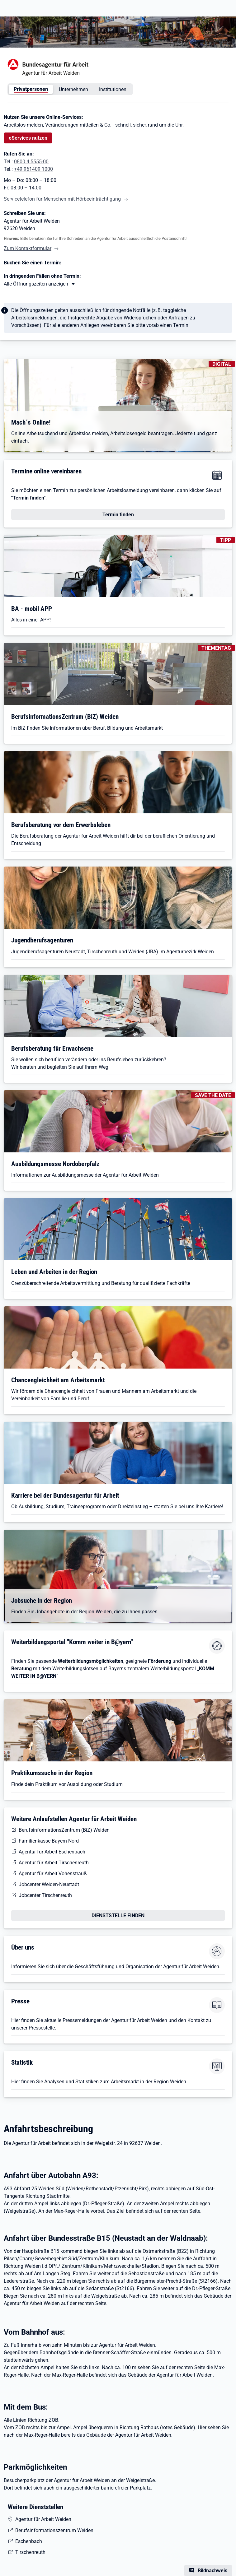 The height and width of the screenshot is (2576, 236). I want to click on Privatpersonen, so click(31, 89).